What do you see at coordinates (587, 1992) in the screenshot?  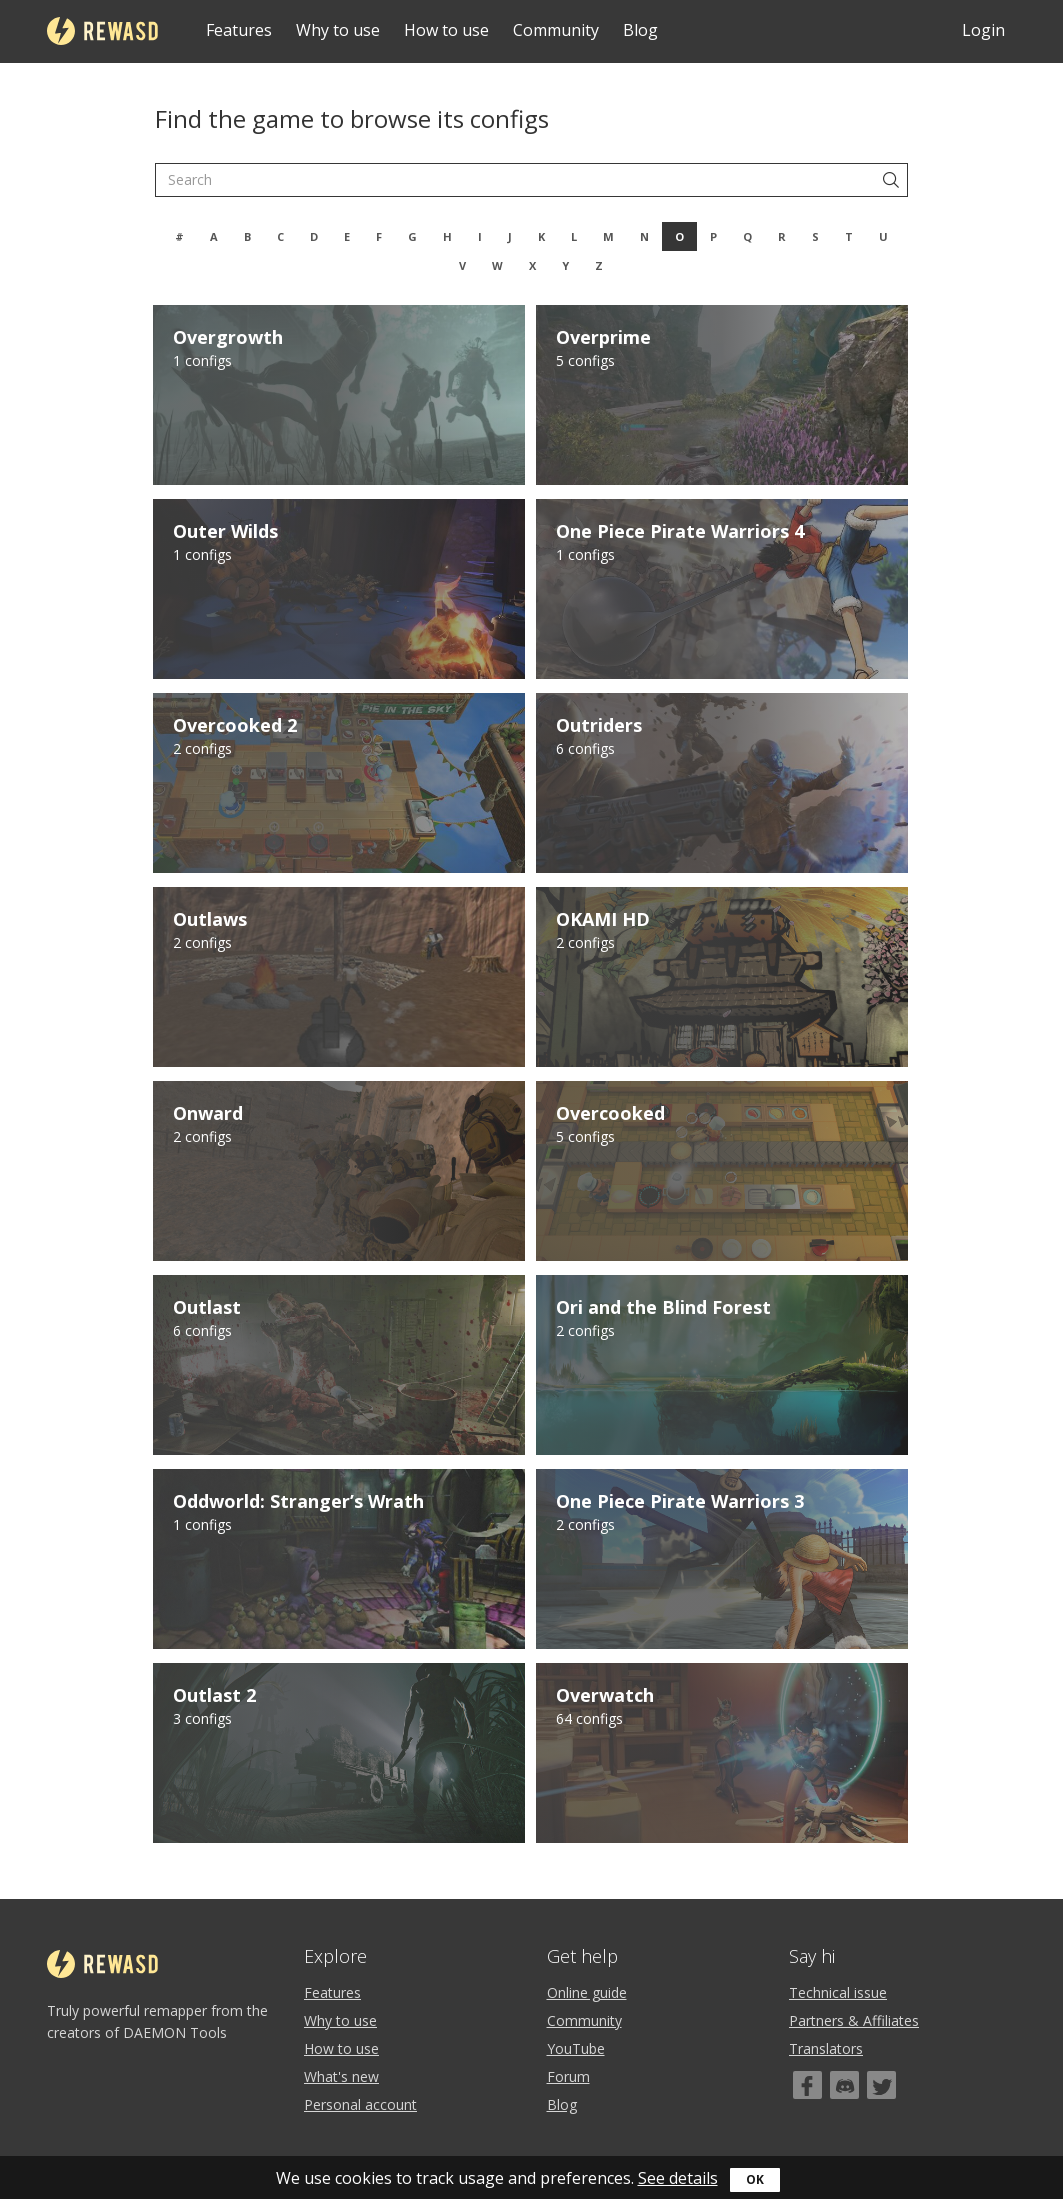 I see `Online guide` at bounding box center [587, 1992].